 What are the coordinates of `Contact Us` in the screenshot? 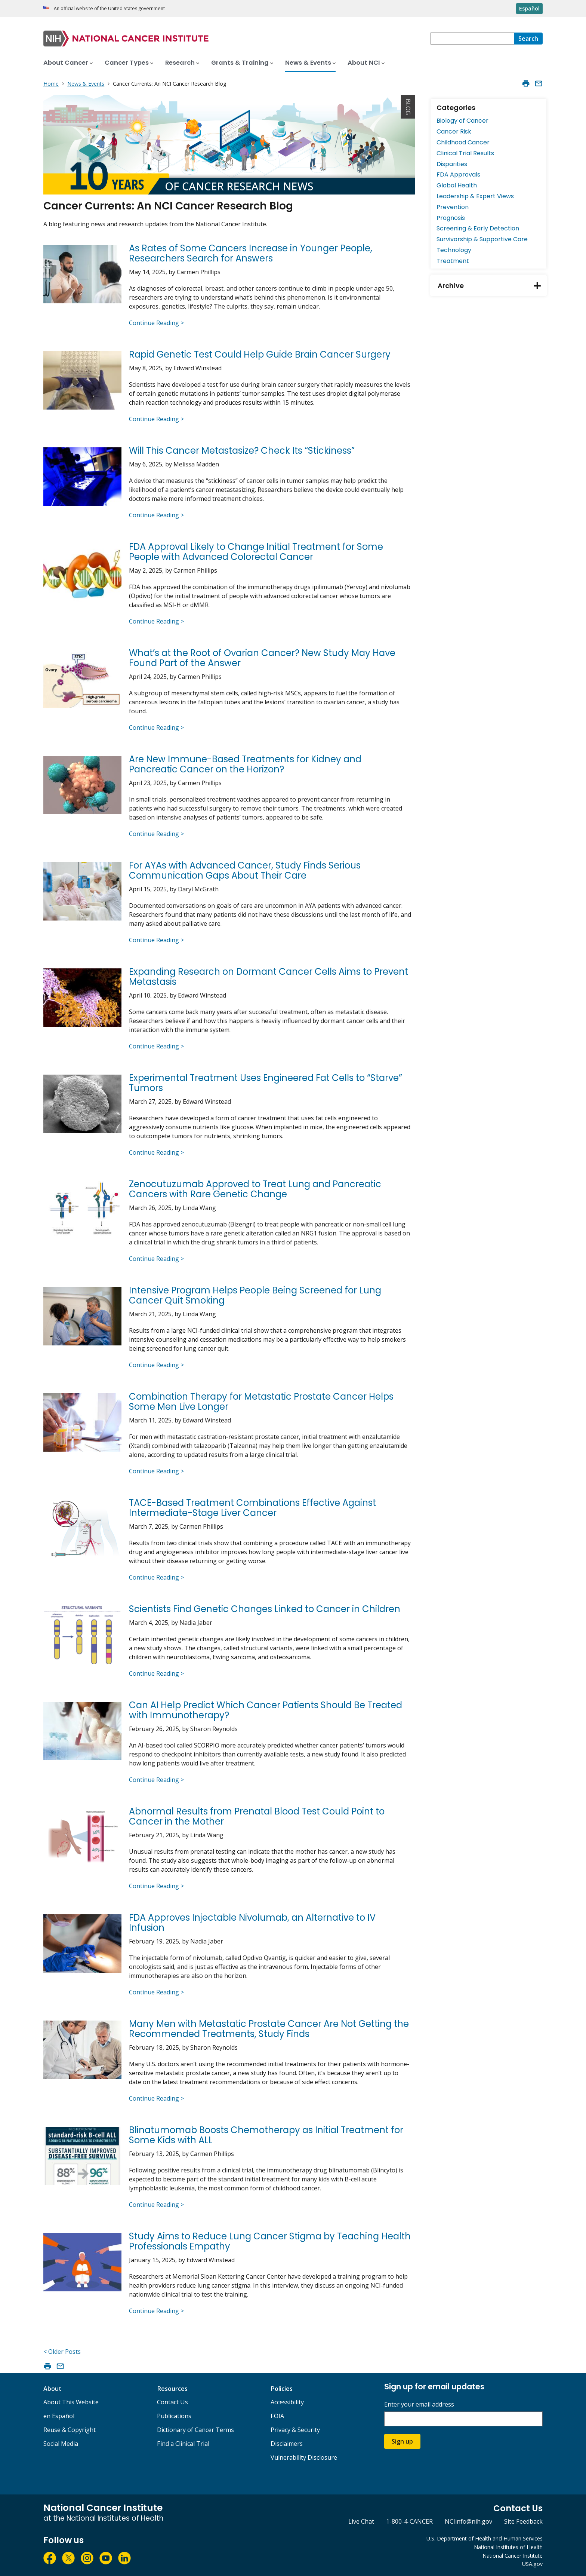 It's located at (172, 2402).